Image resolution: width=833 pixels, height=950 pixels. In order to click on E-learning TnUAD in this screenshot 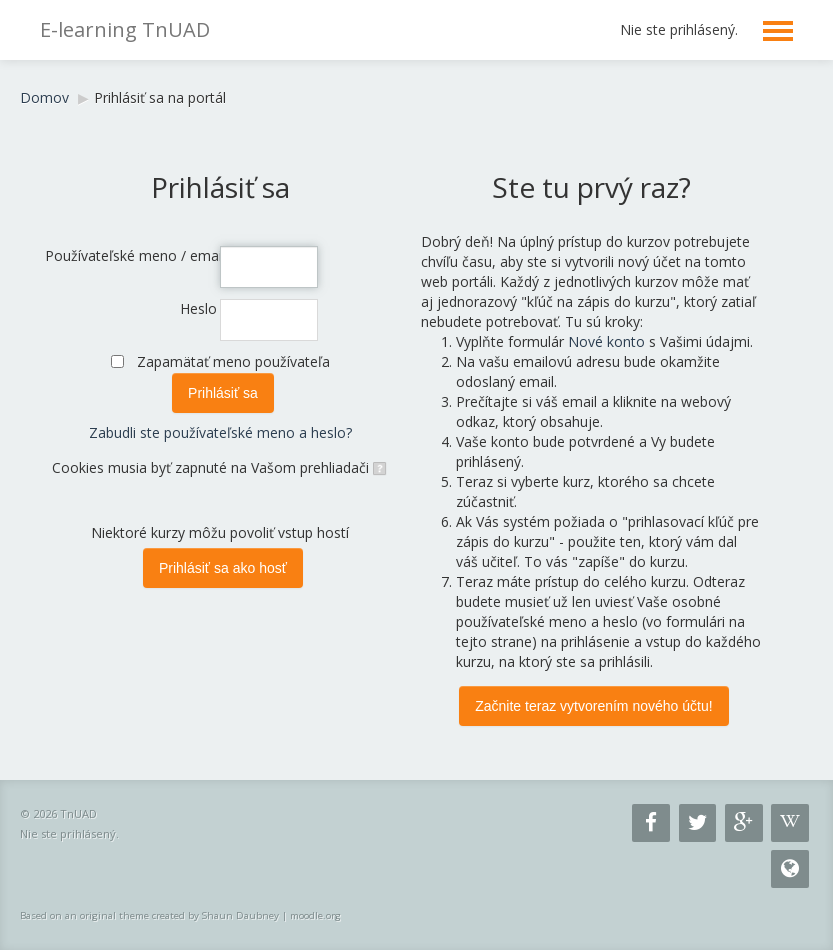, I will do `click(125, 29)`.